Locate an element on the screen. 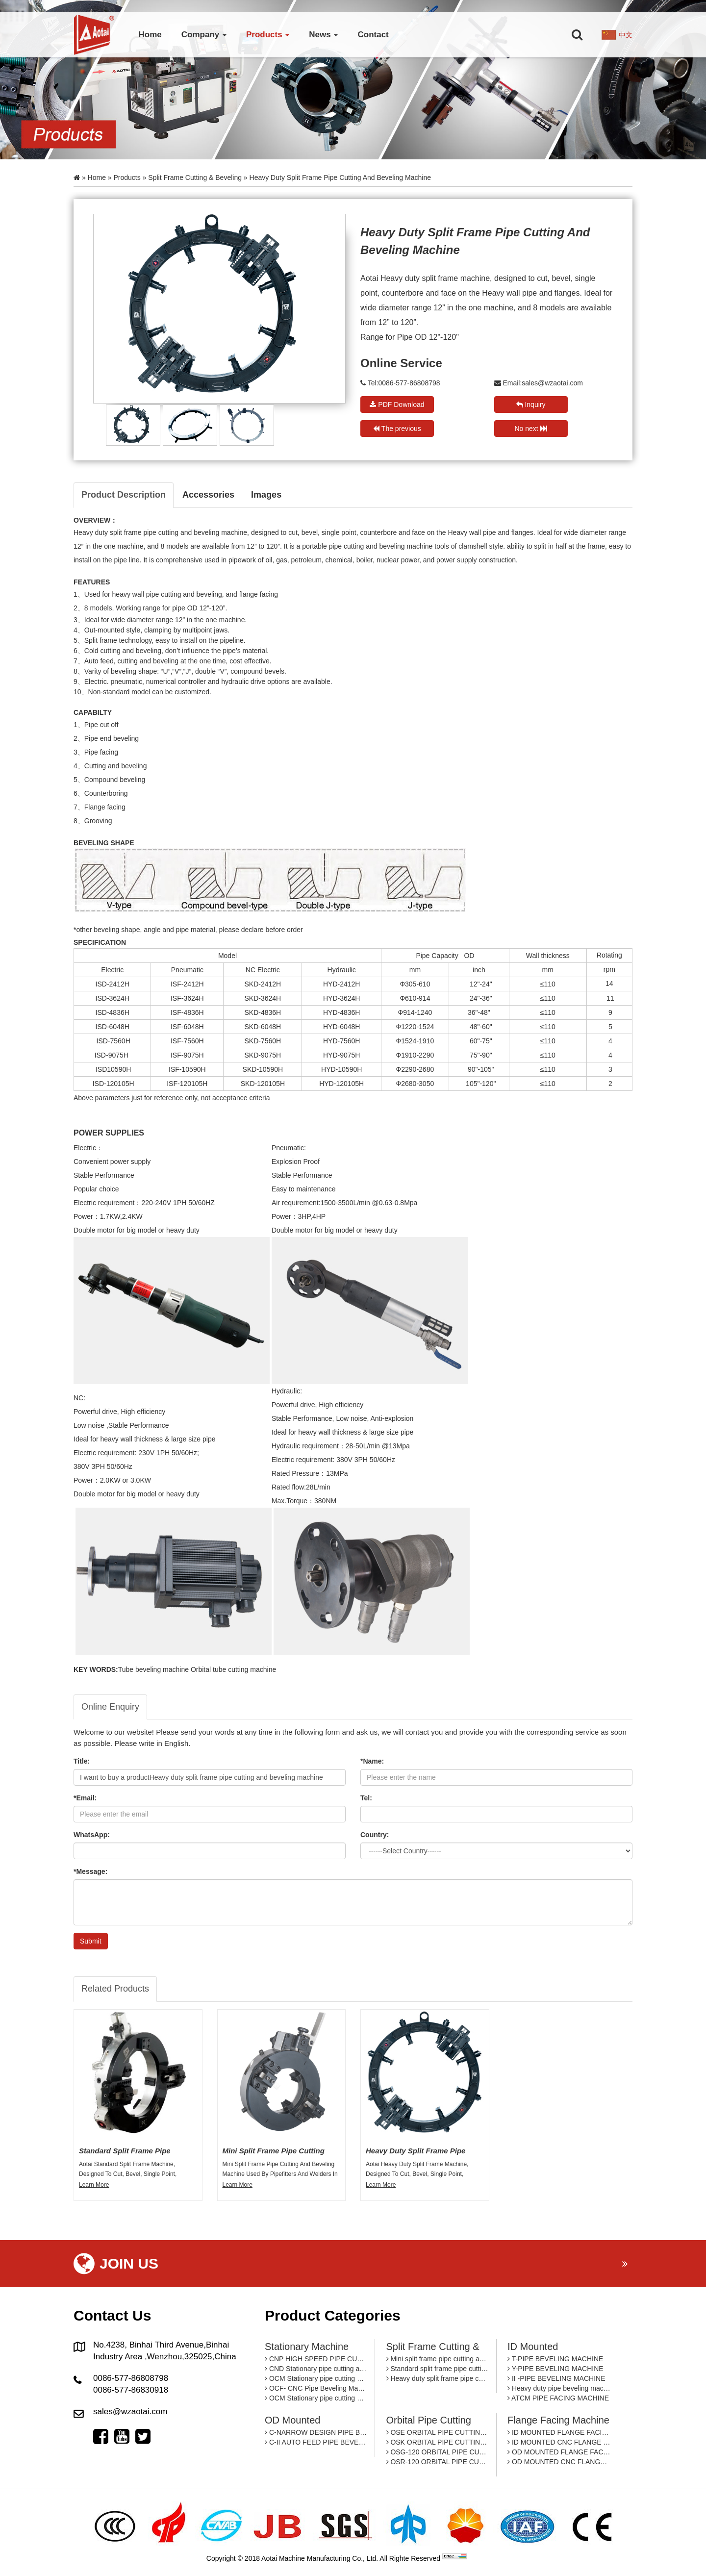 The height and width of the screenshot is (2576, 706). Heavy duty split frame pipe cutting and beveling machine is located at coordinates (437, 2378).